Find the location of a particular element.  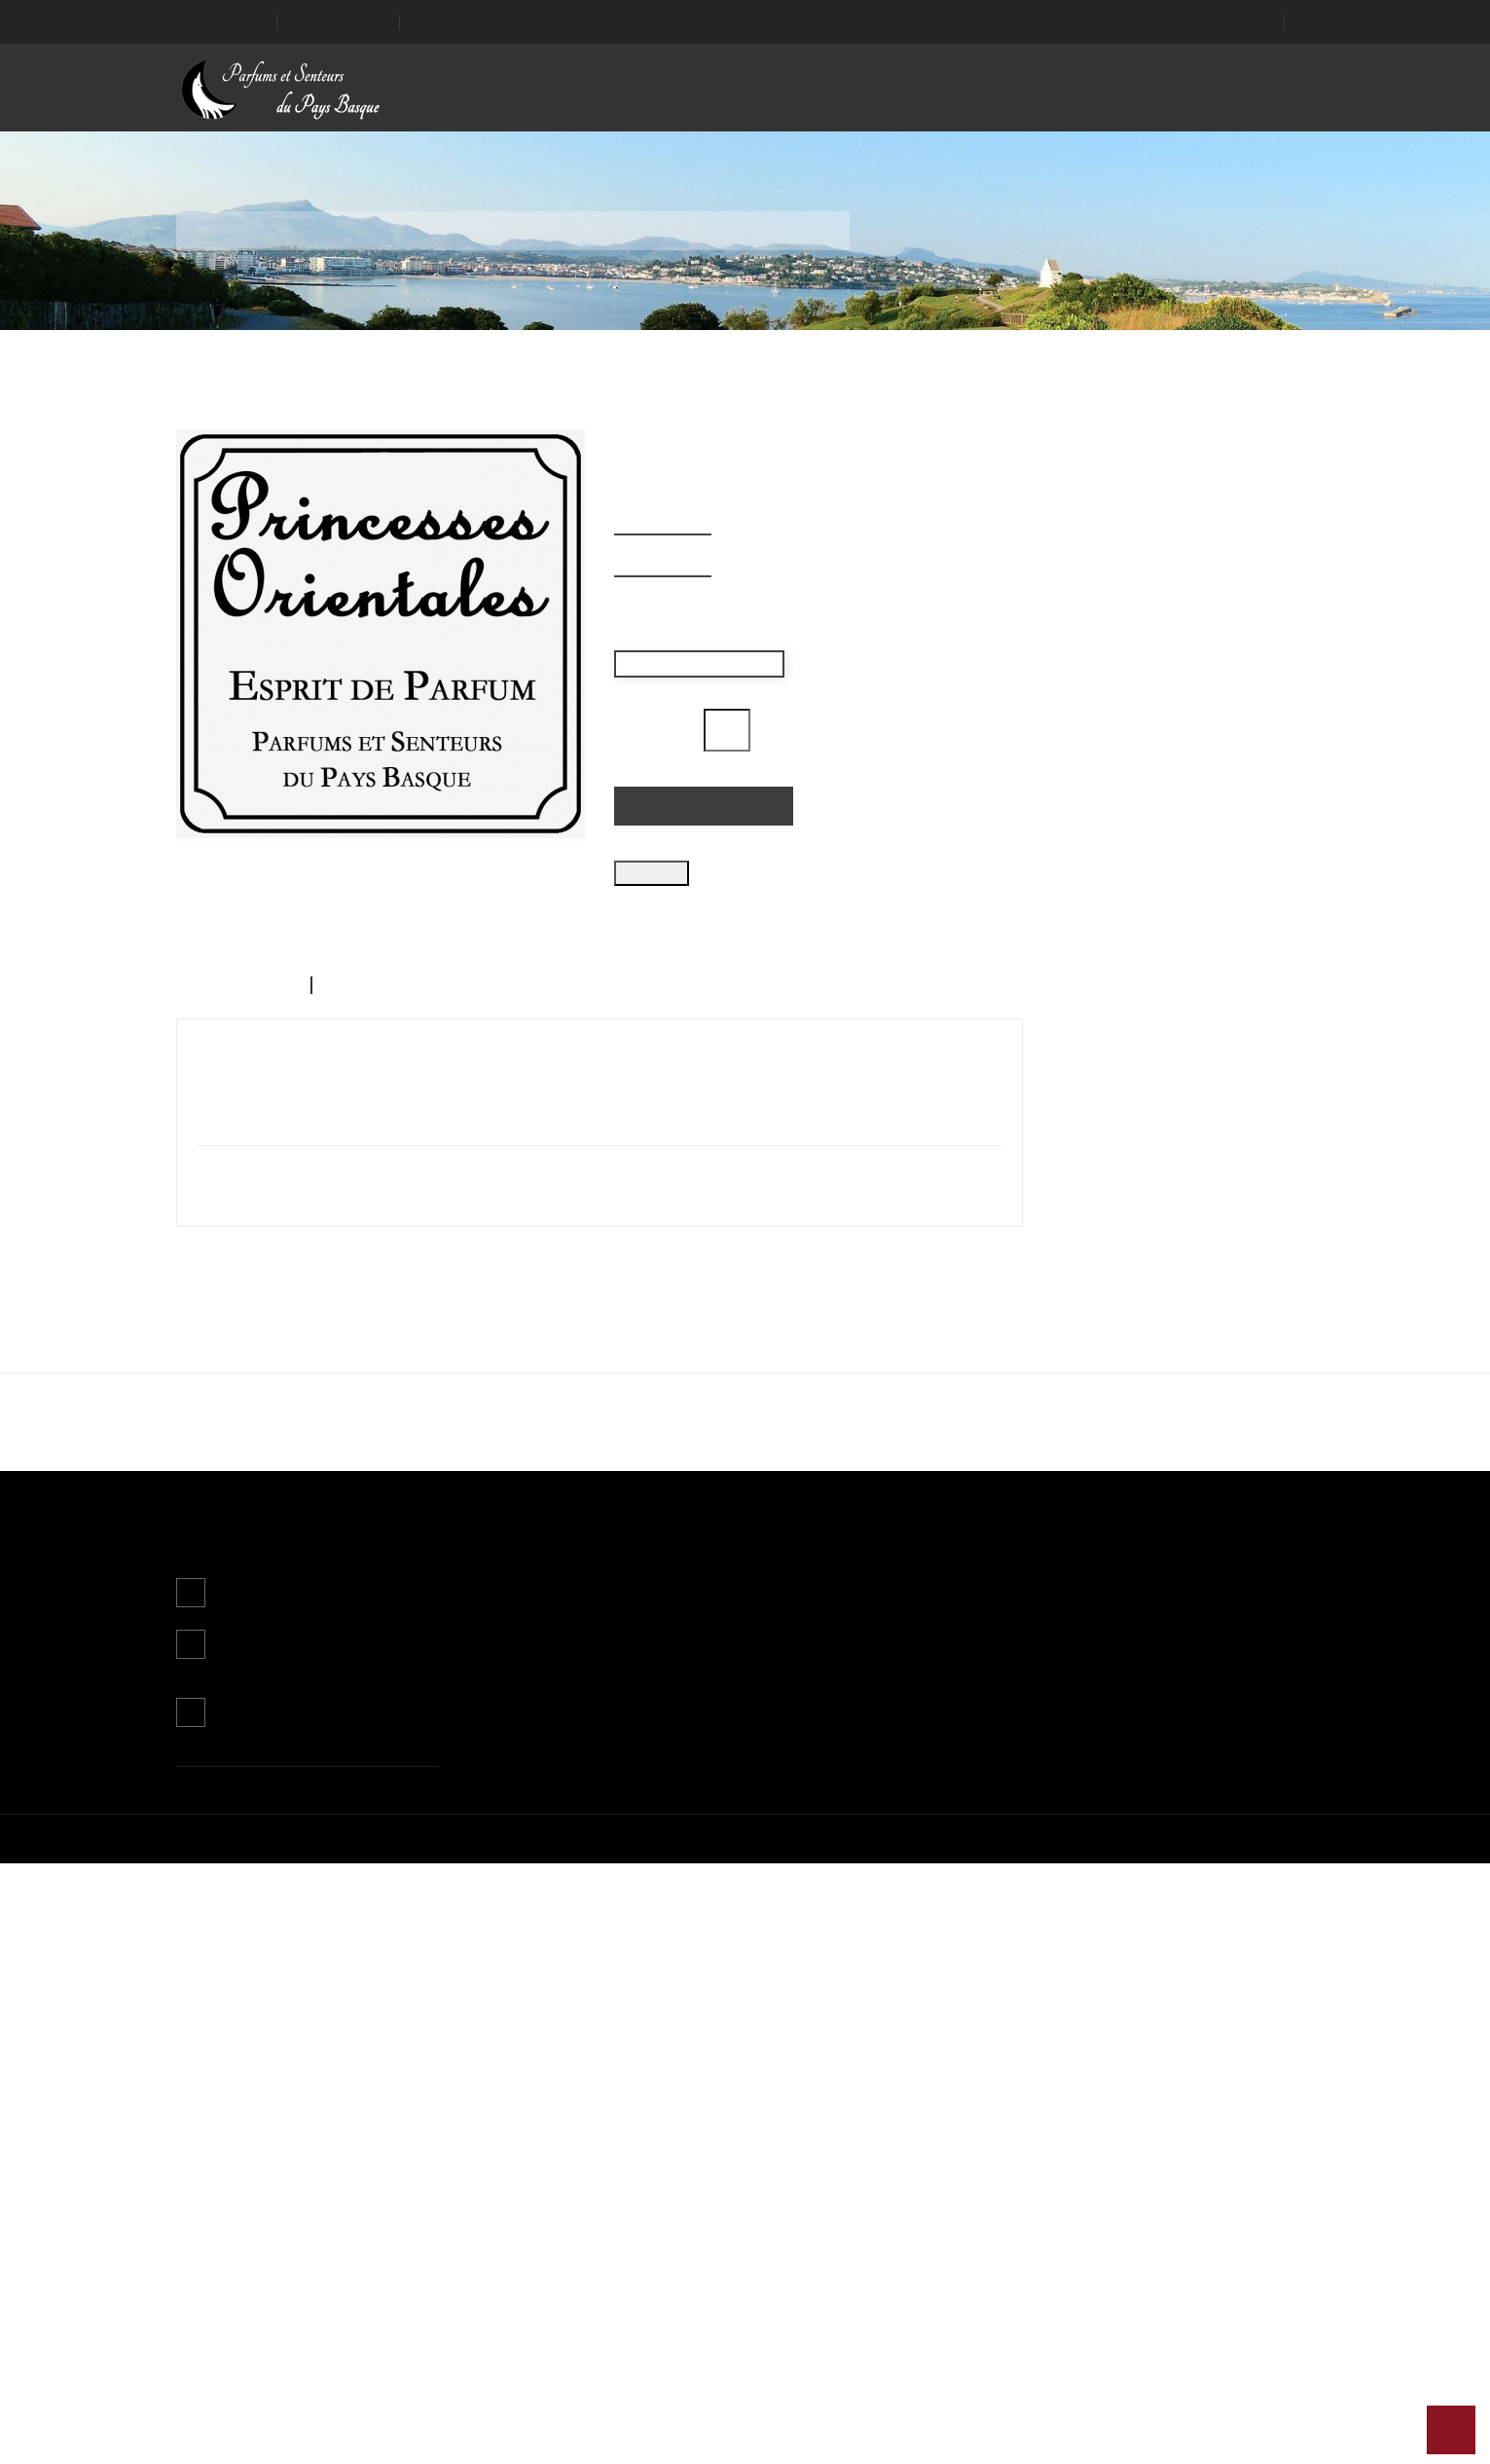

Iris Basque is located at coordinates (891, 1824).